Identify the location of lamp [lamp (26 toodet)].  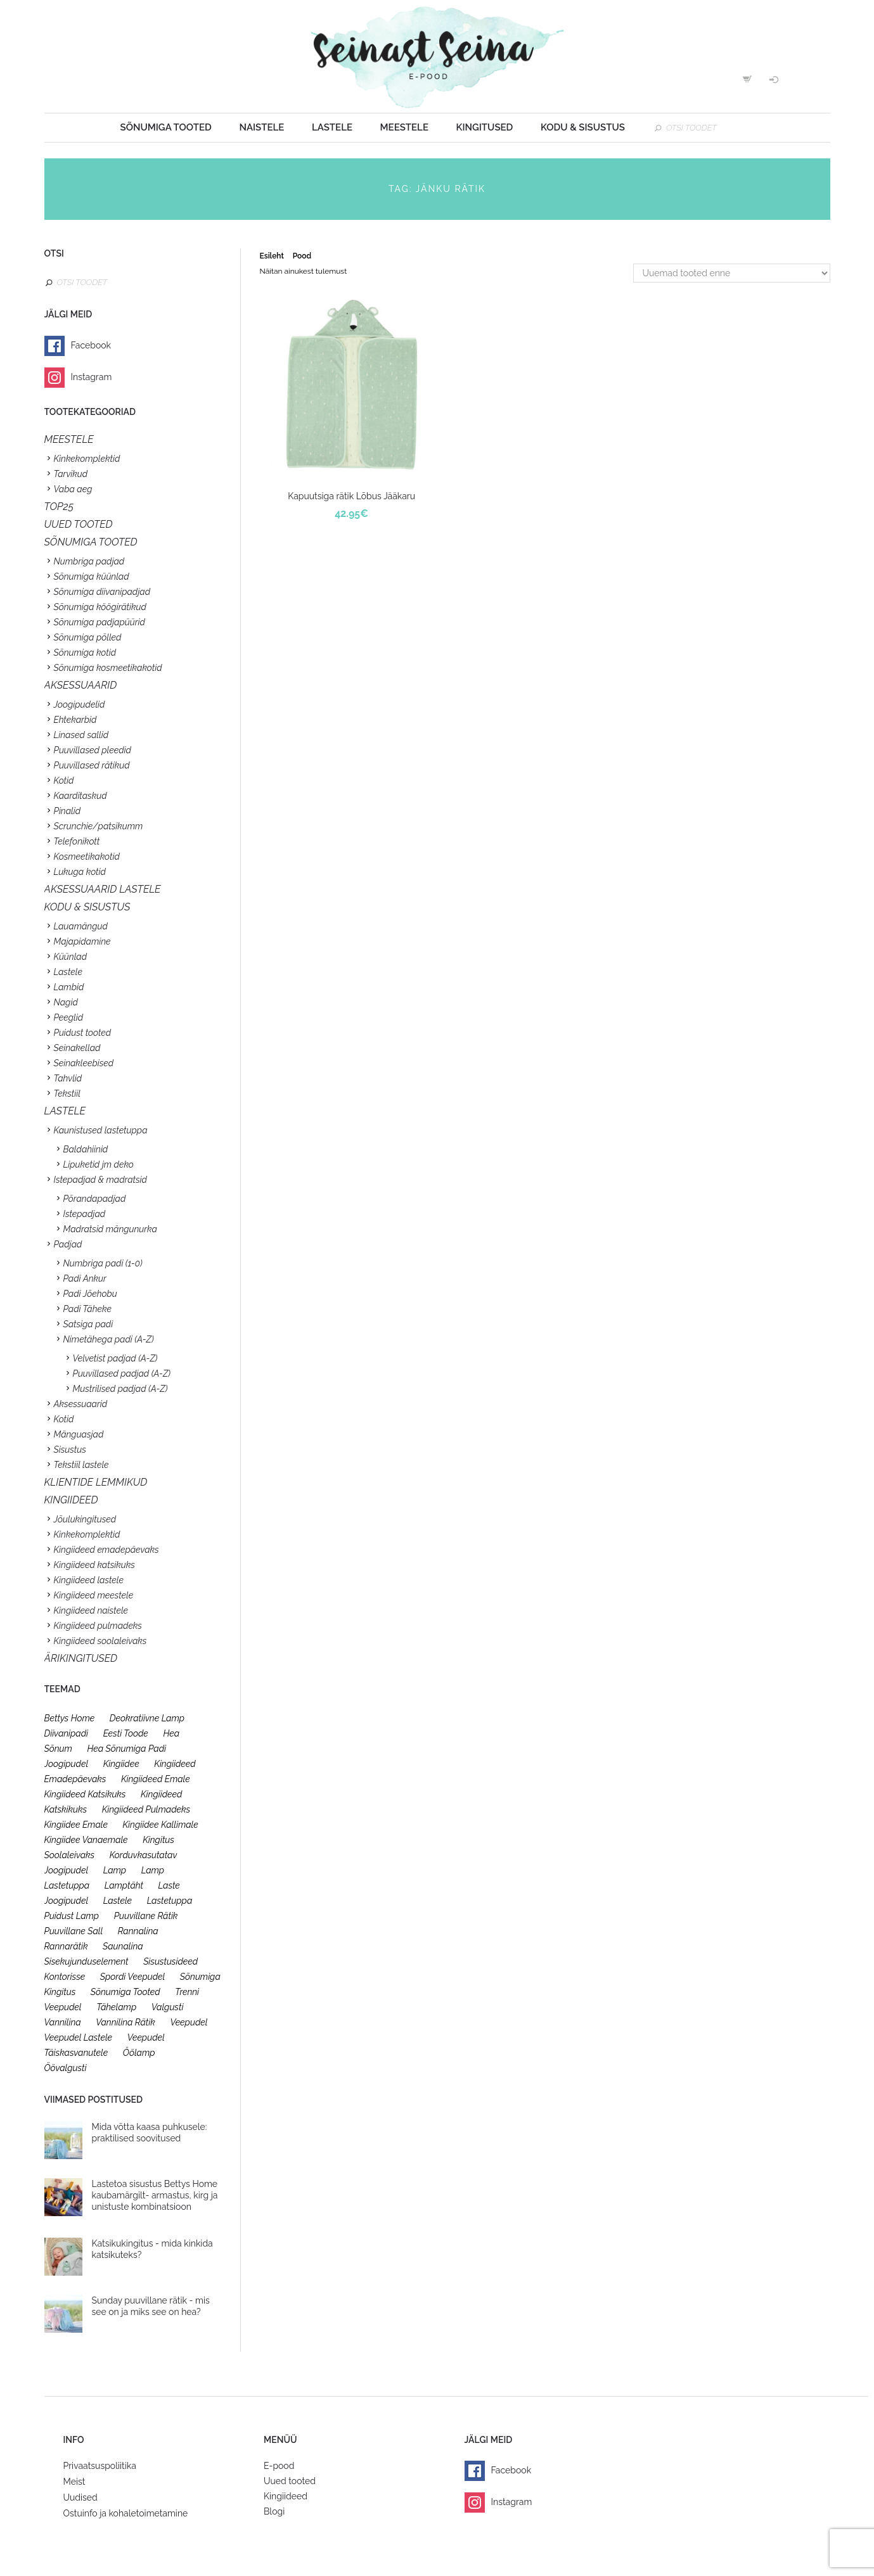
(114, 1870).